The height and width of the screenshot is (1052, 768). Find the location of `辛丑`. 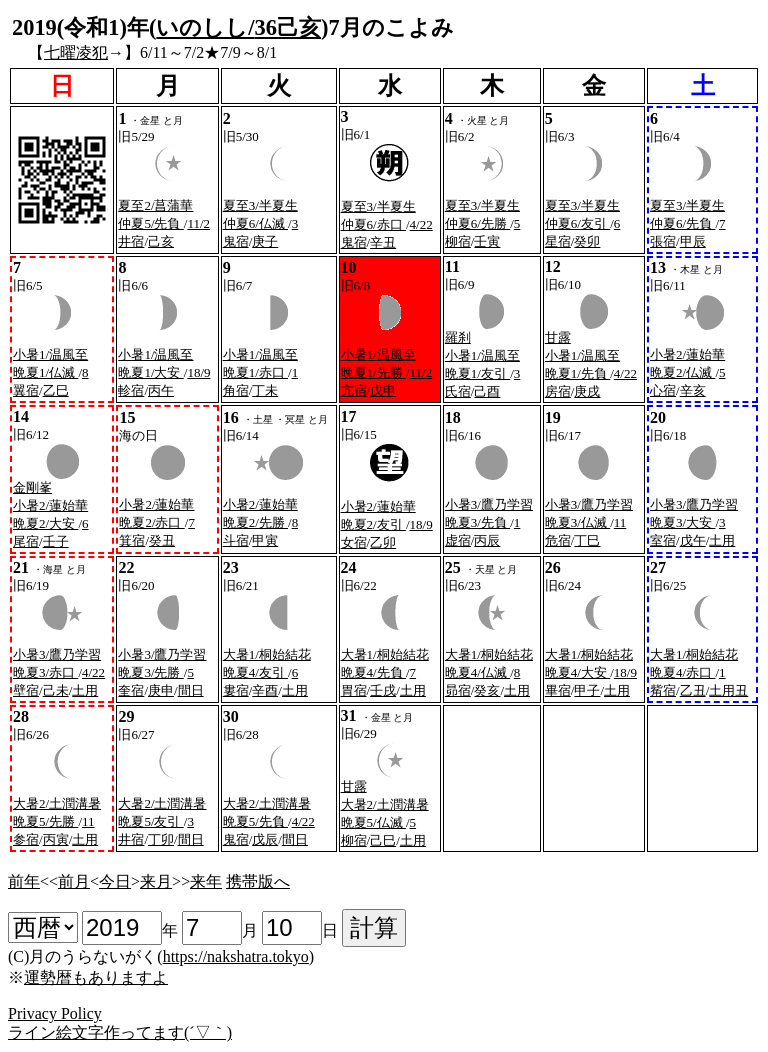

辛丑 is located at coordinates (383, 242).